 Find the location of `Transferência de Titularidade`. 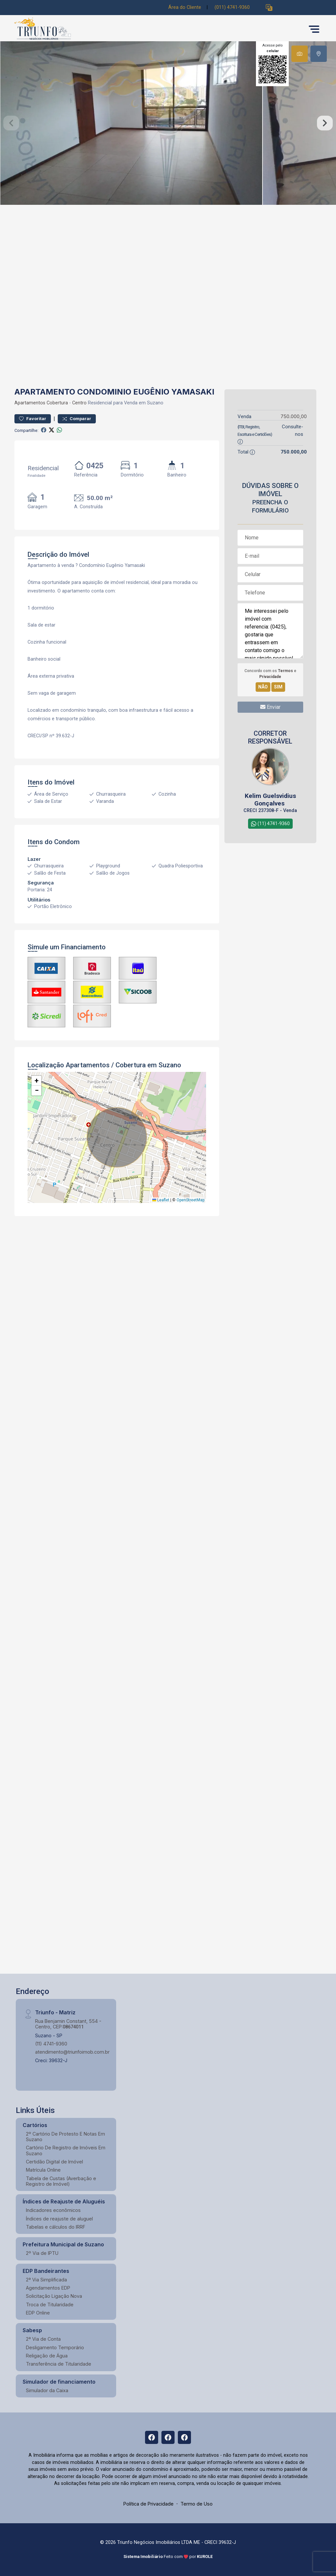

Transferência de Titularidade is located at coordinates (58, 2364).